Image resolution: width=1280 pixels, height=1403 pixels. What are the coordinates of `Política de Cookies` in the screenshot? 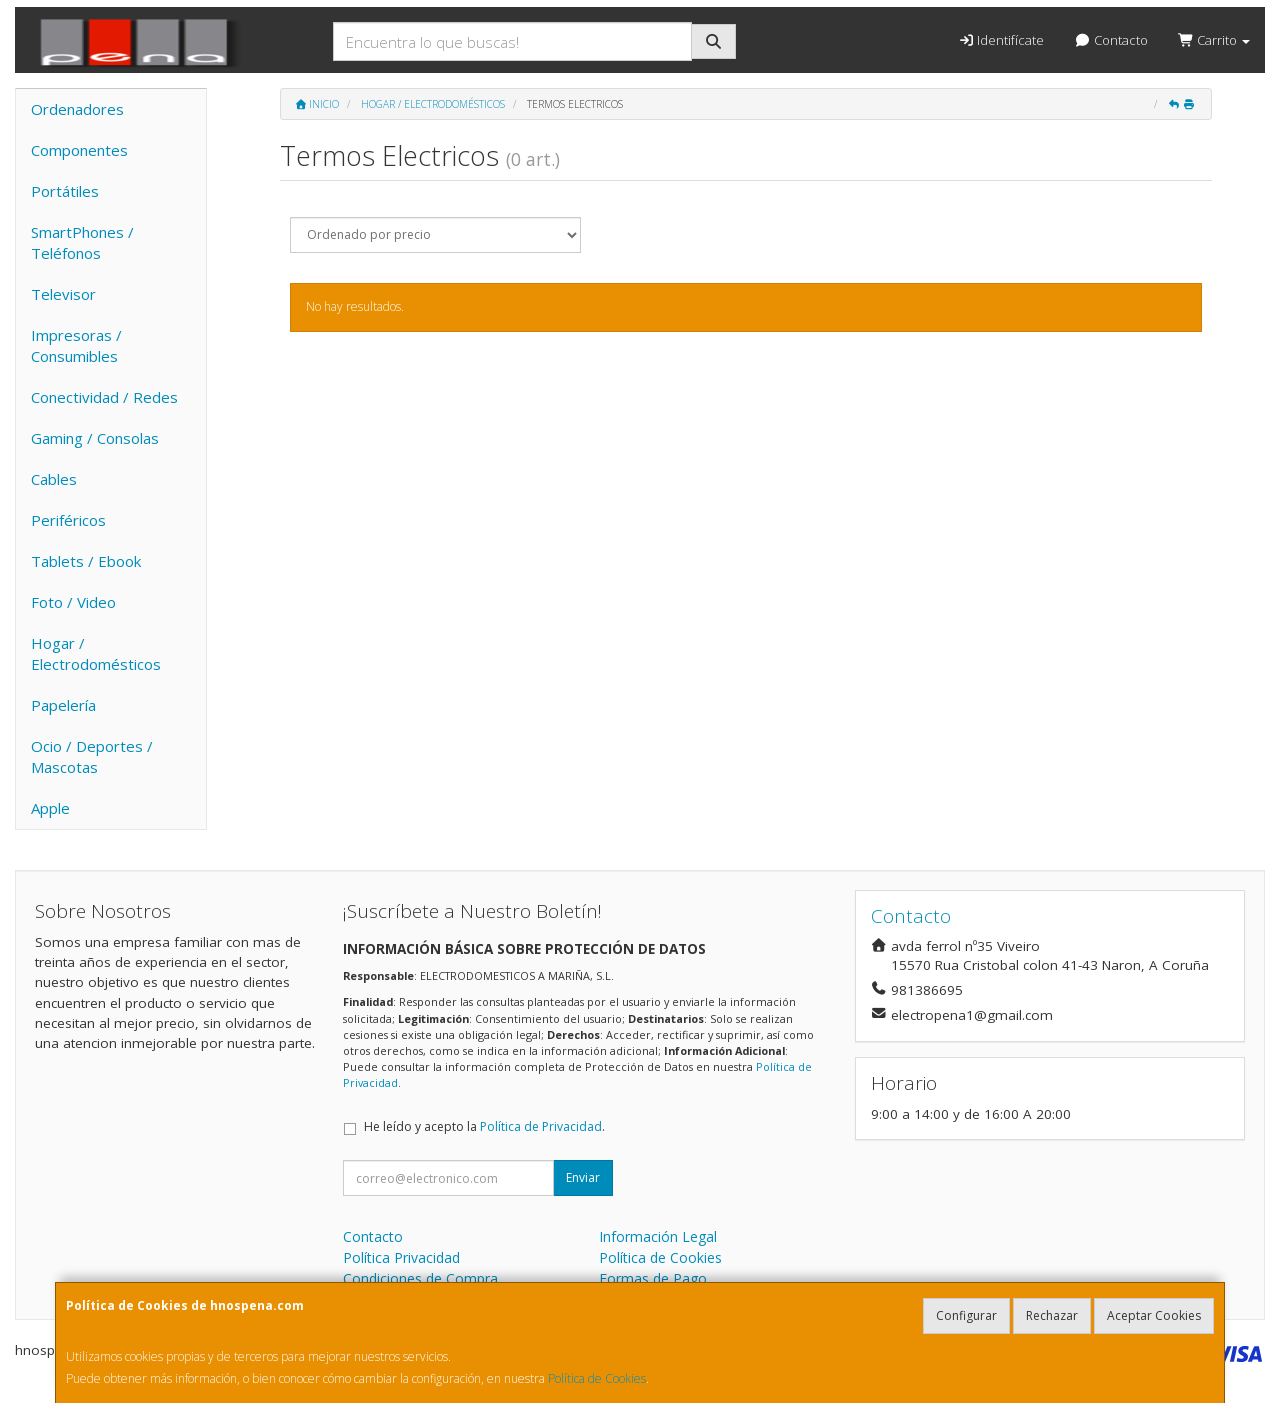 It's located at (597, 1378).